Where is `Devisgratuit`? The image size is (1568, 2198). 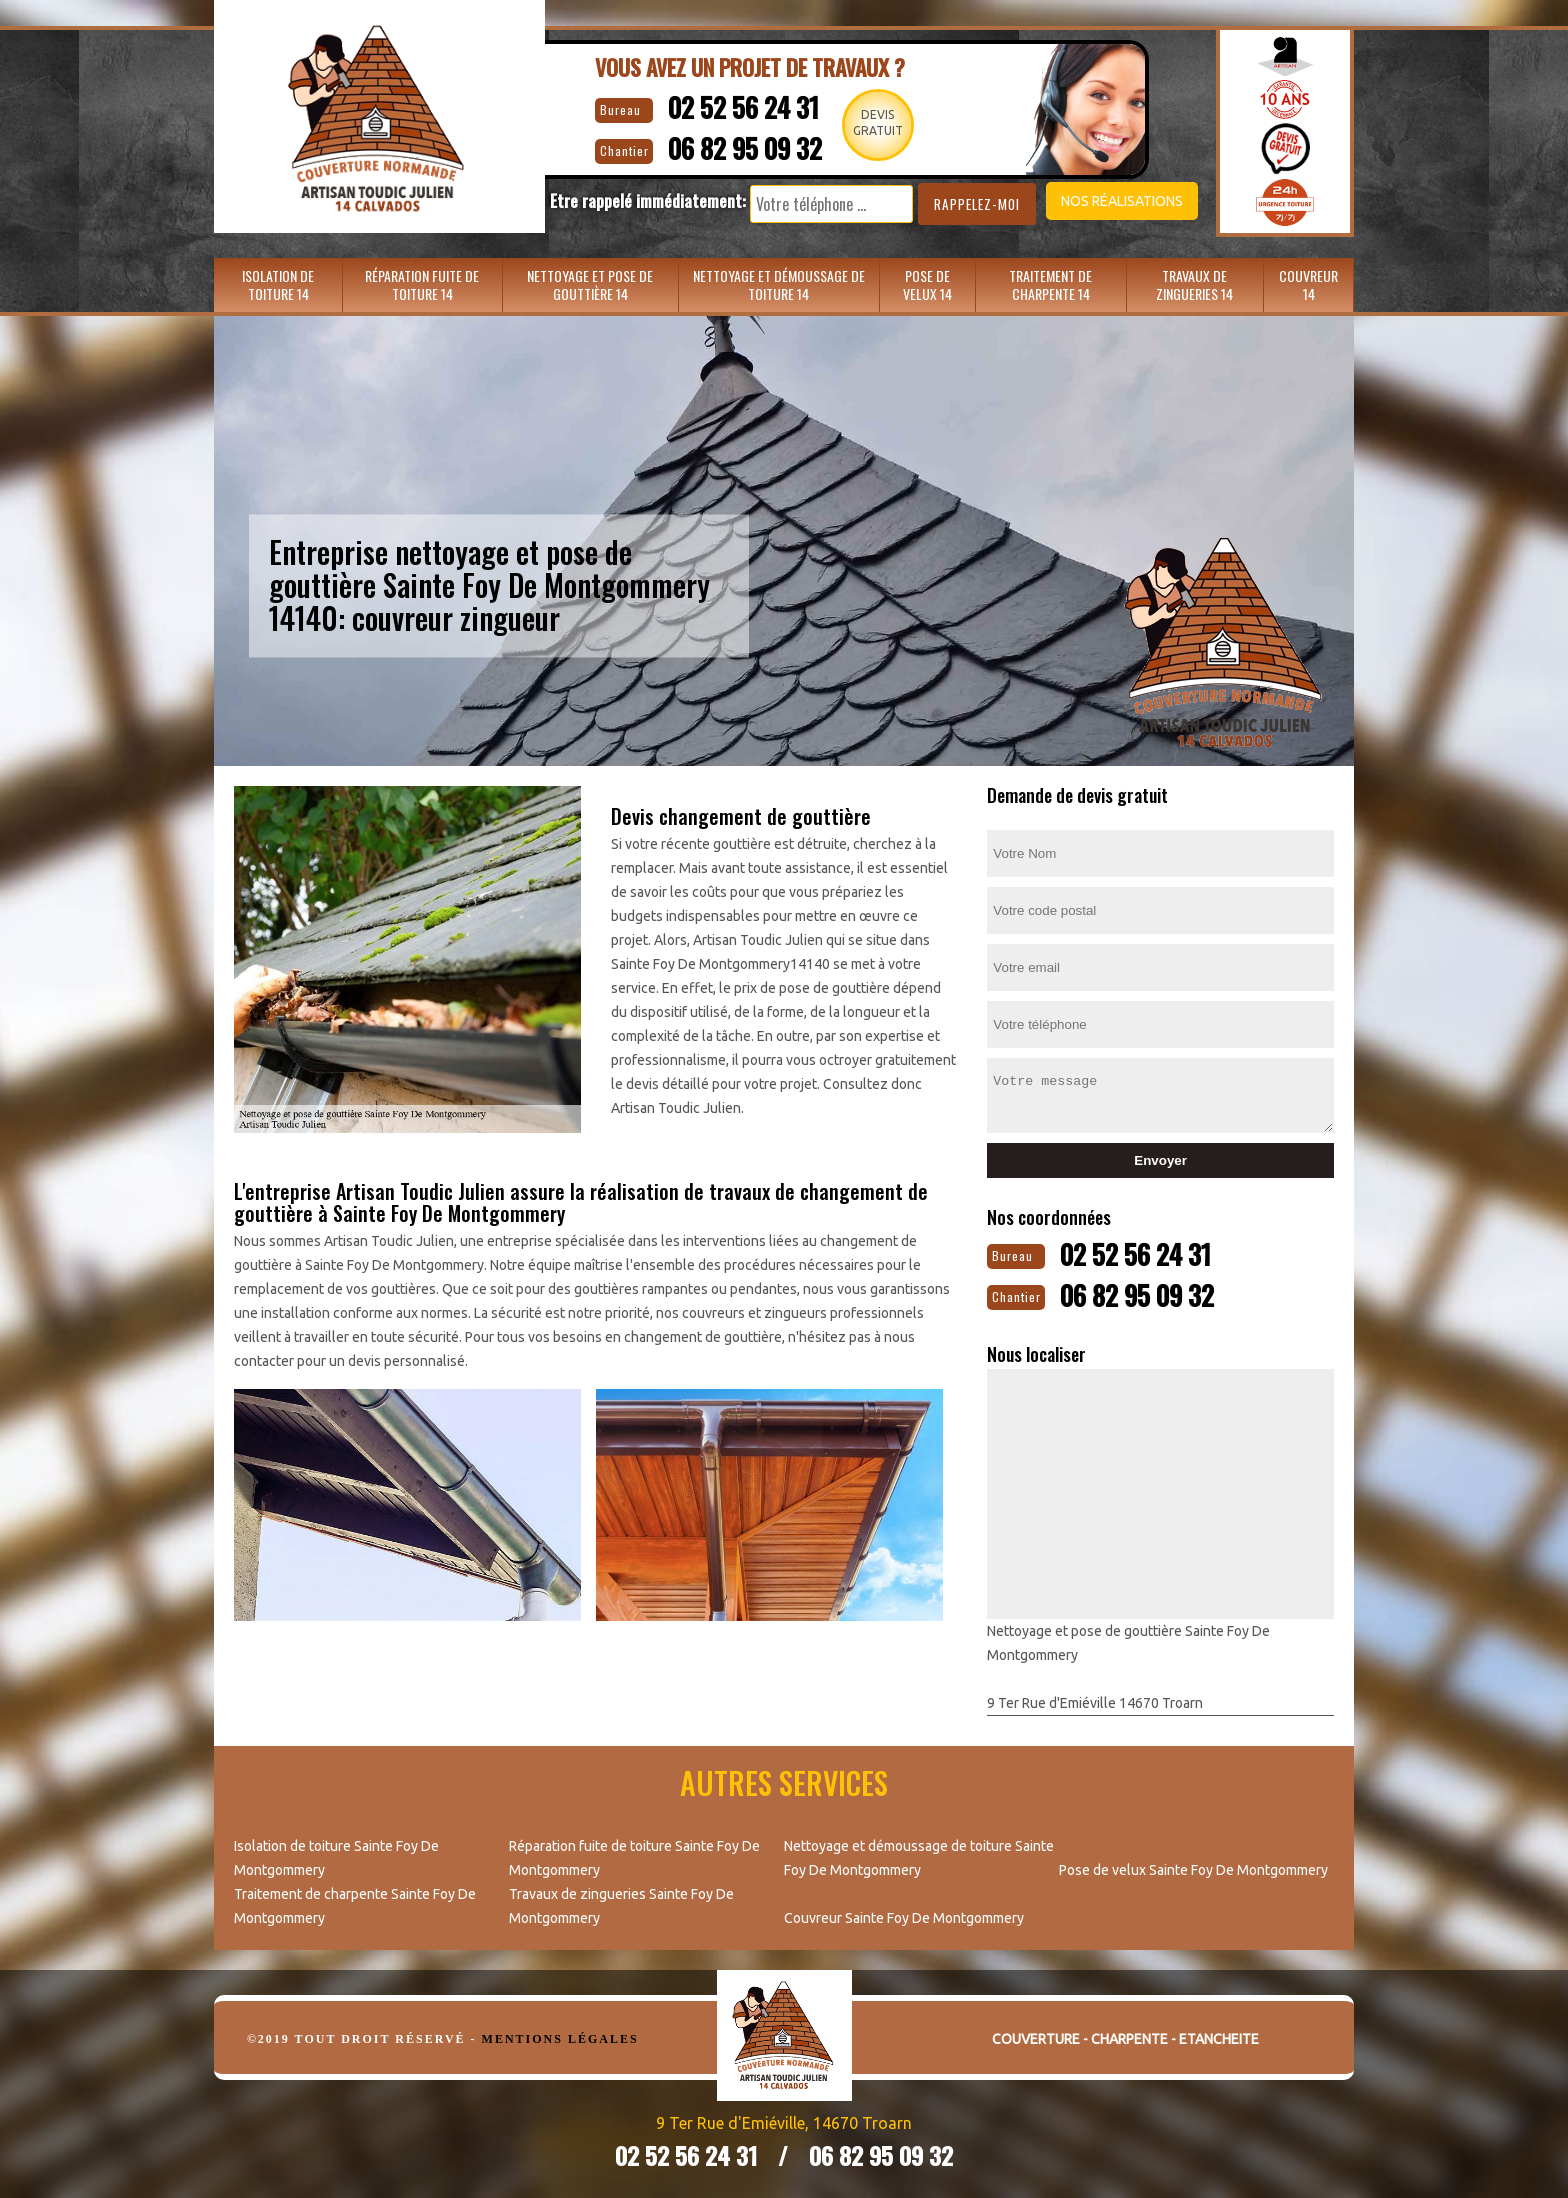
Devisgratuit is located at coordinates (883, 122).